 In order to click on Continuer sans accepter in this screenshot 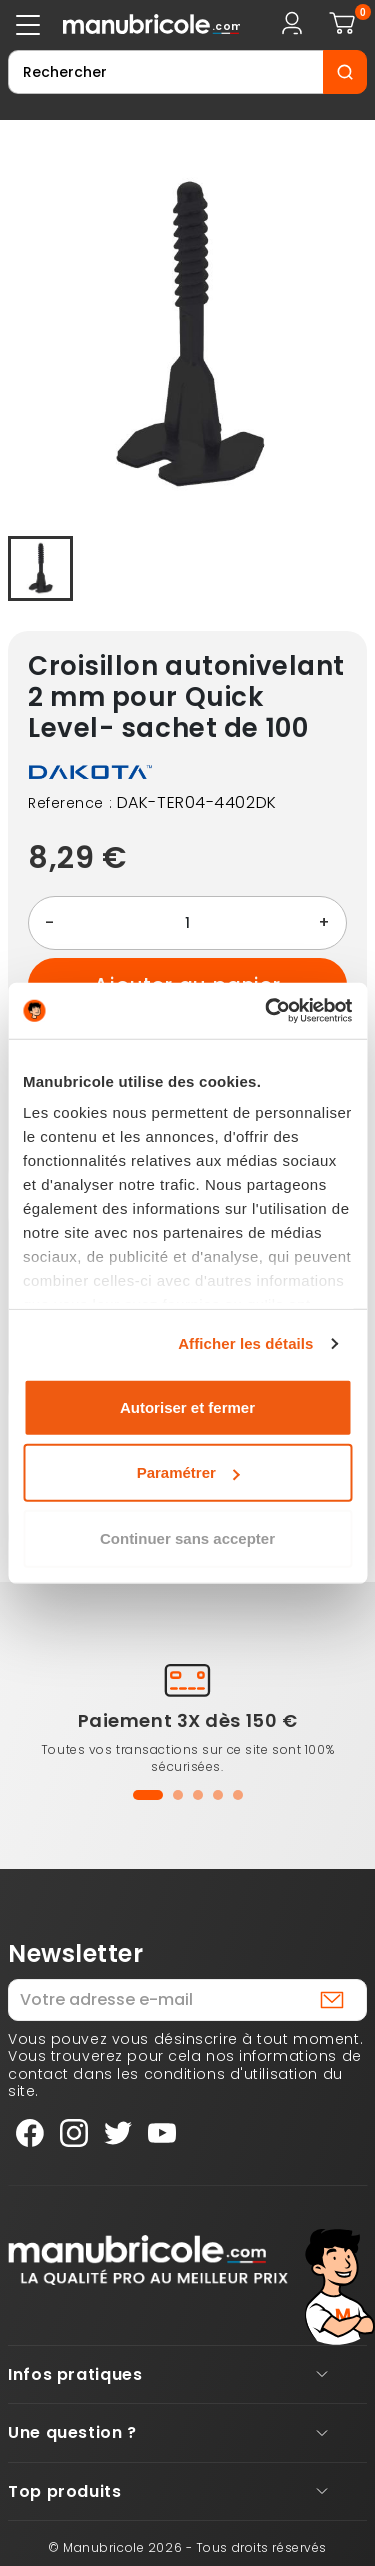, I will do `click(187, 1537)`.